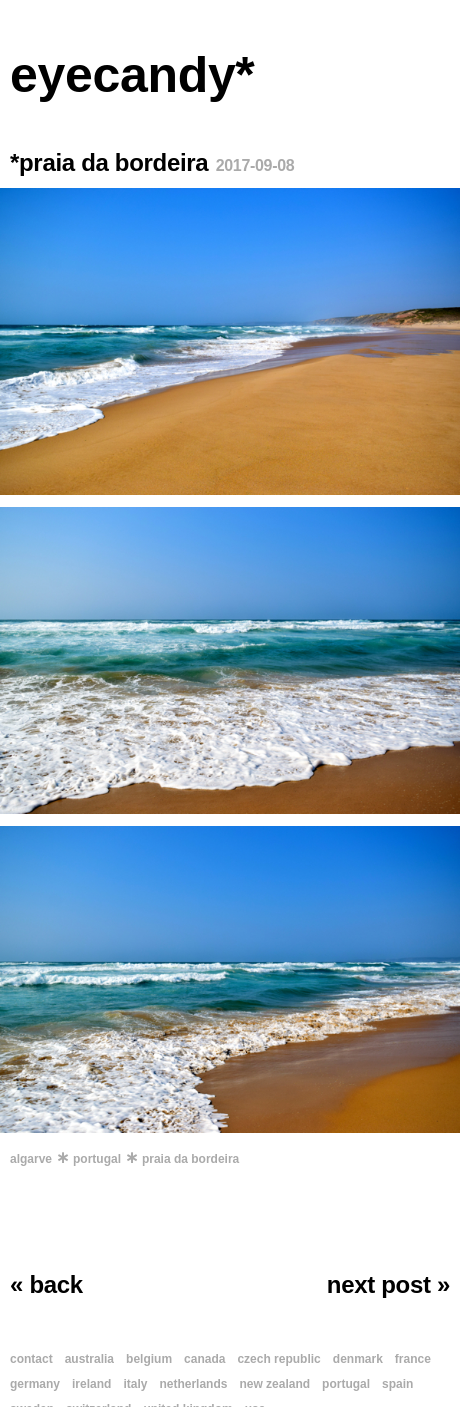 The image size is (460, 1407). What do you see at coordinates (204, 1359) in the screenshot?
I see `canada` at bounding box center [204, 1359].